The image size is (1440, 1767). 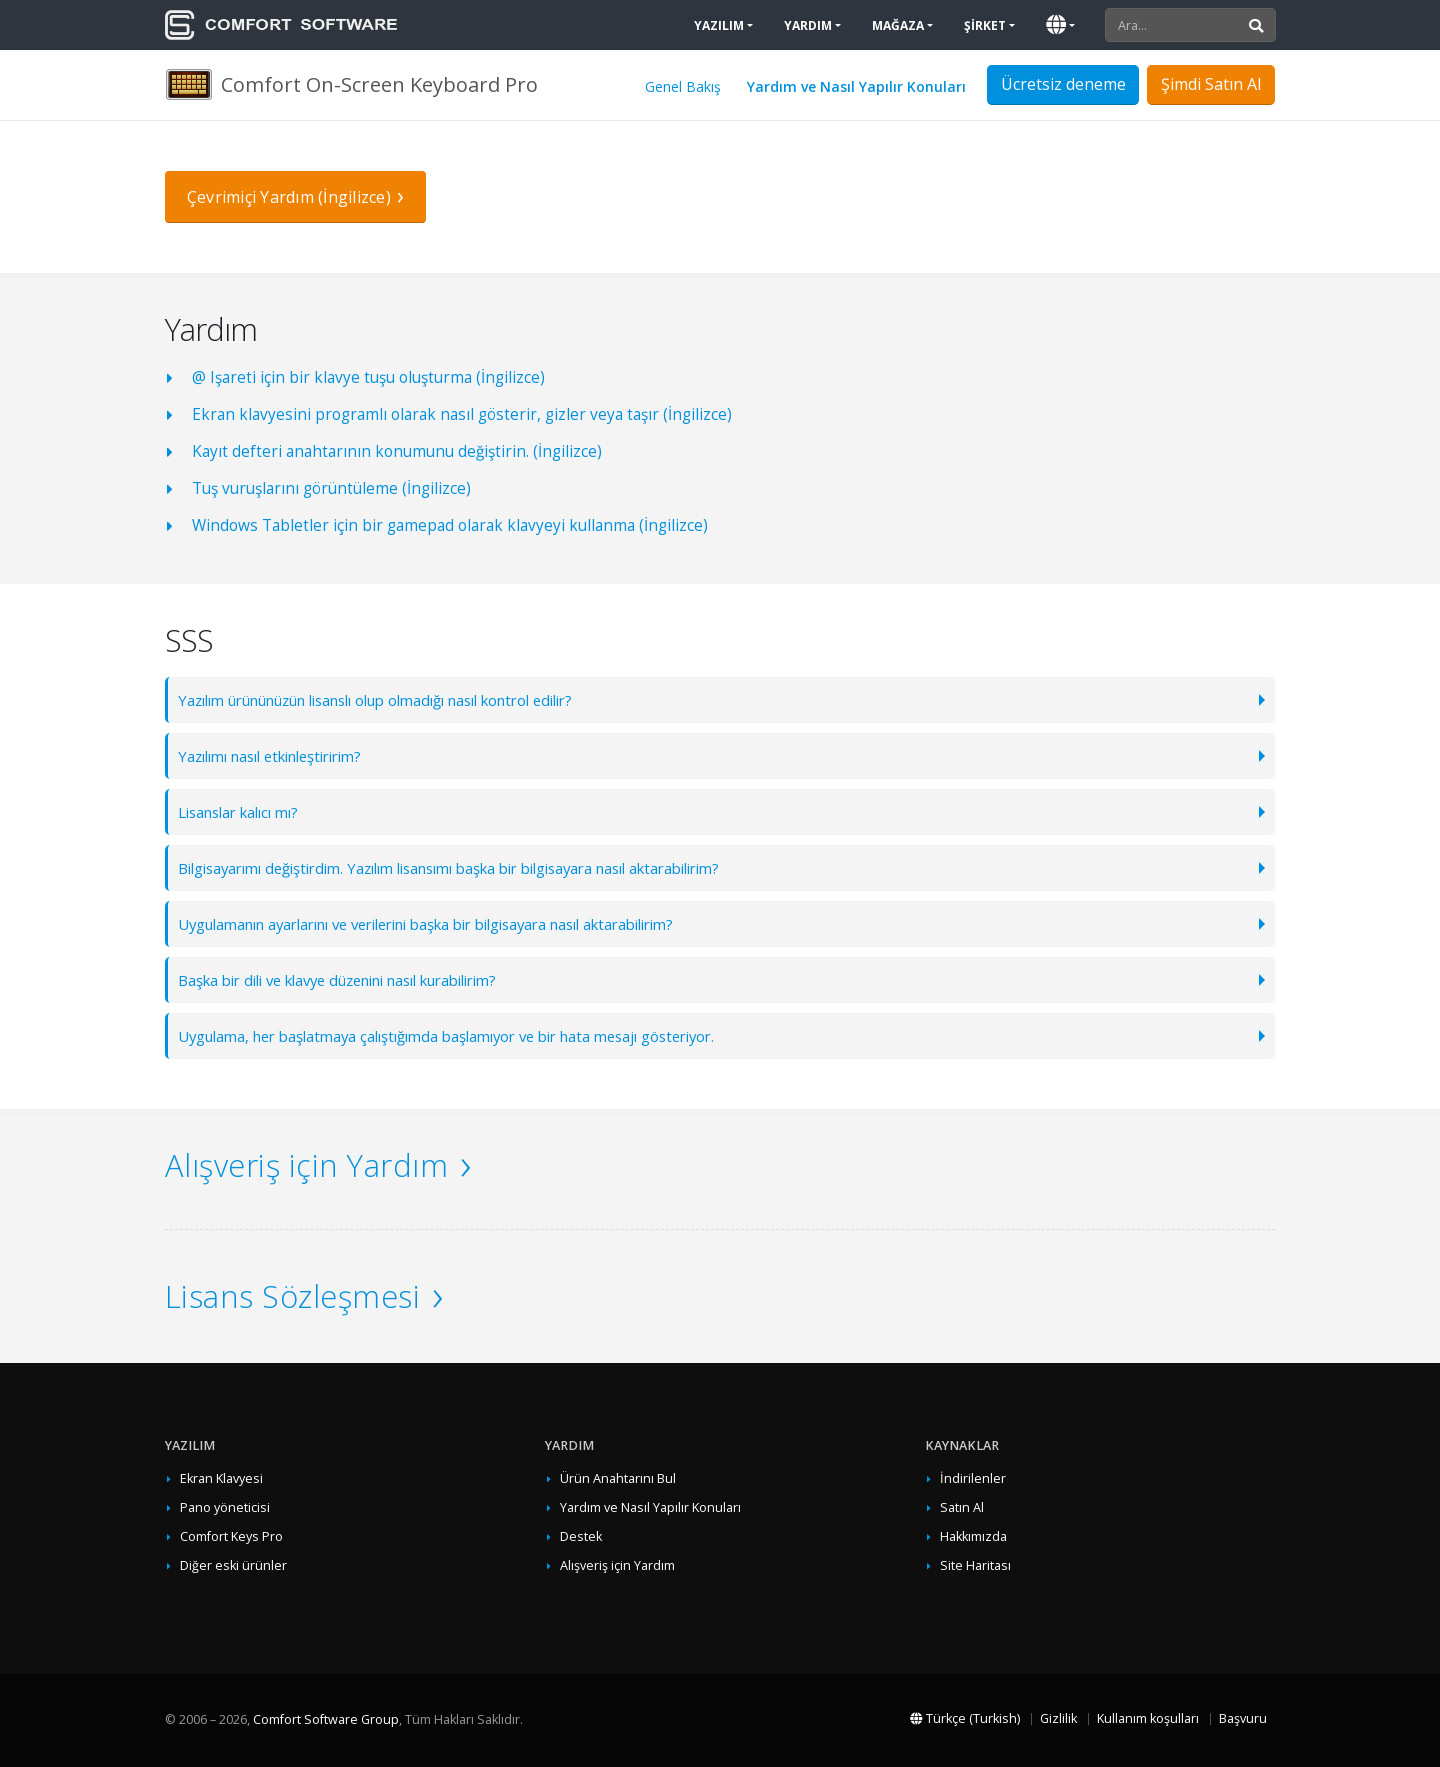 I want to click on Alışveriş için Yardım, so click(x=306, y=1165).